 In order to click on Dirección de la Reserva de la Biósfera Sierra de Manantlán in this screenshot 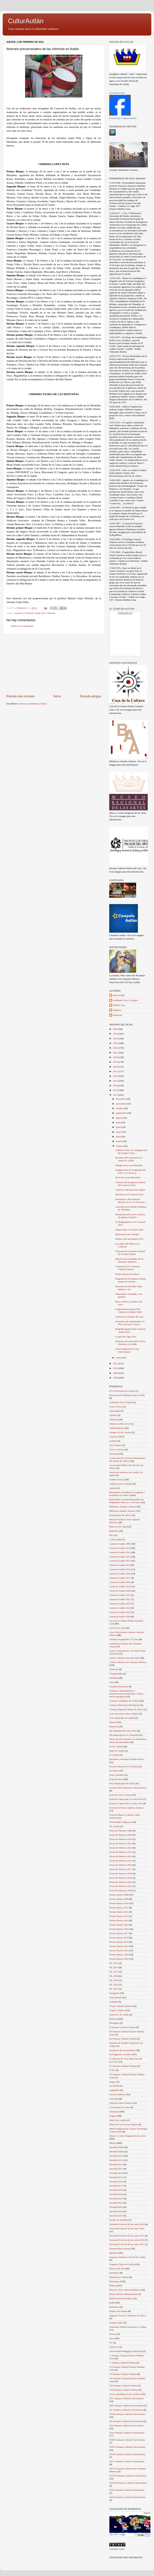, I will do `click(127, 1740)`.